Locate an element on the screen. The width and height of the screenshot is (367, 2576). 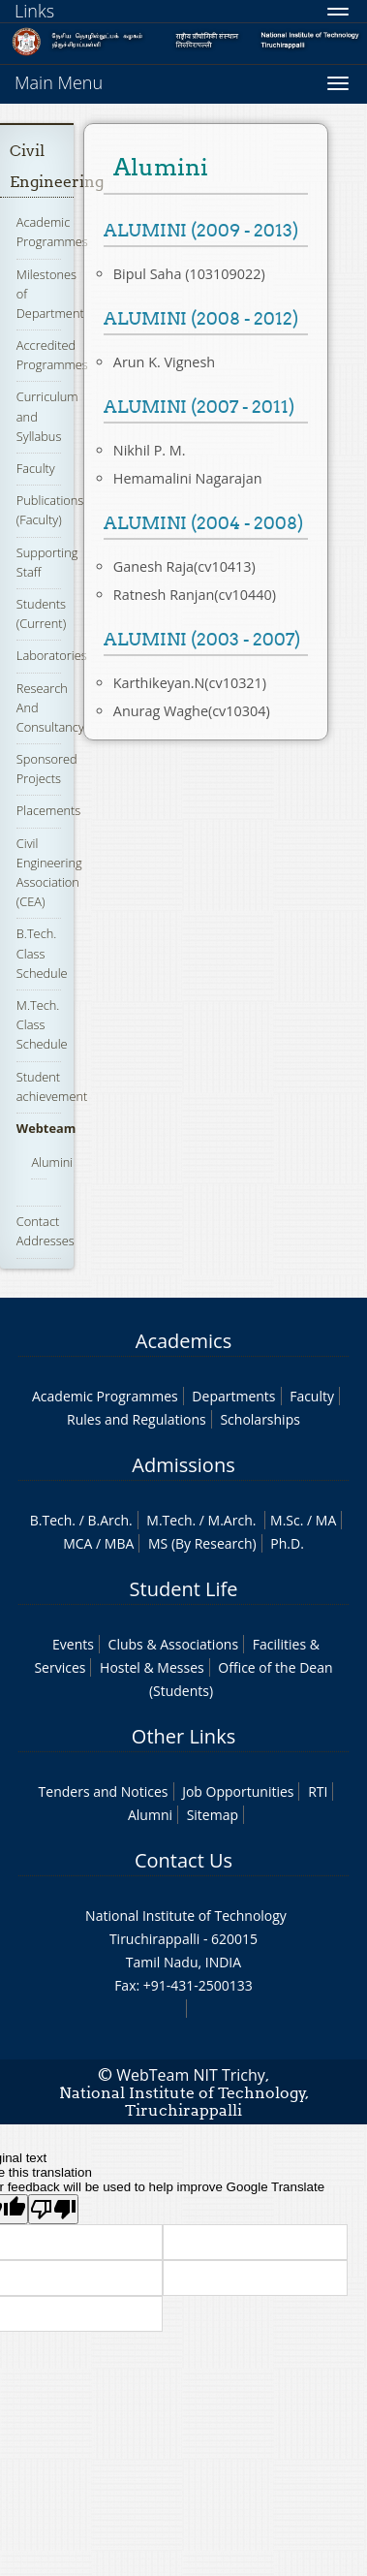
Faculty is located at coordinates (35, 468).